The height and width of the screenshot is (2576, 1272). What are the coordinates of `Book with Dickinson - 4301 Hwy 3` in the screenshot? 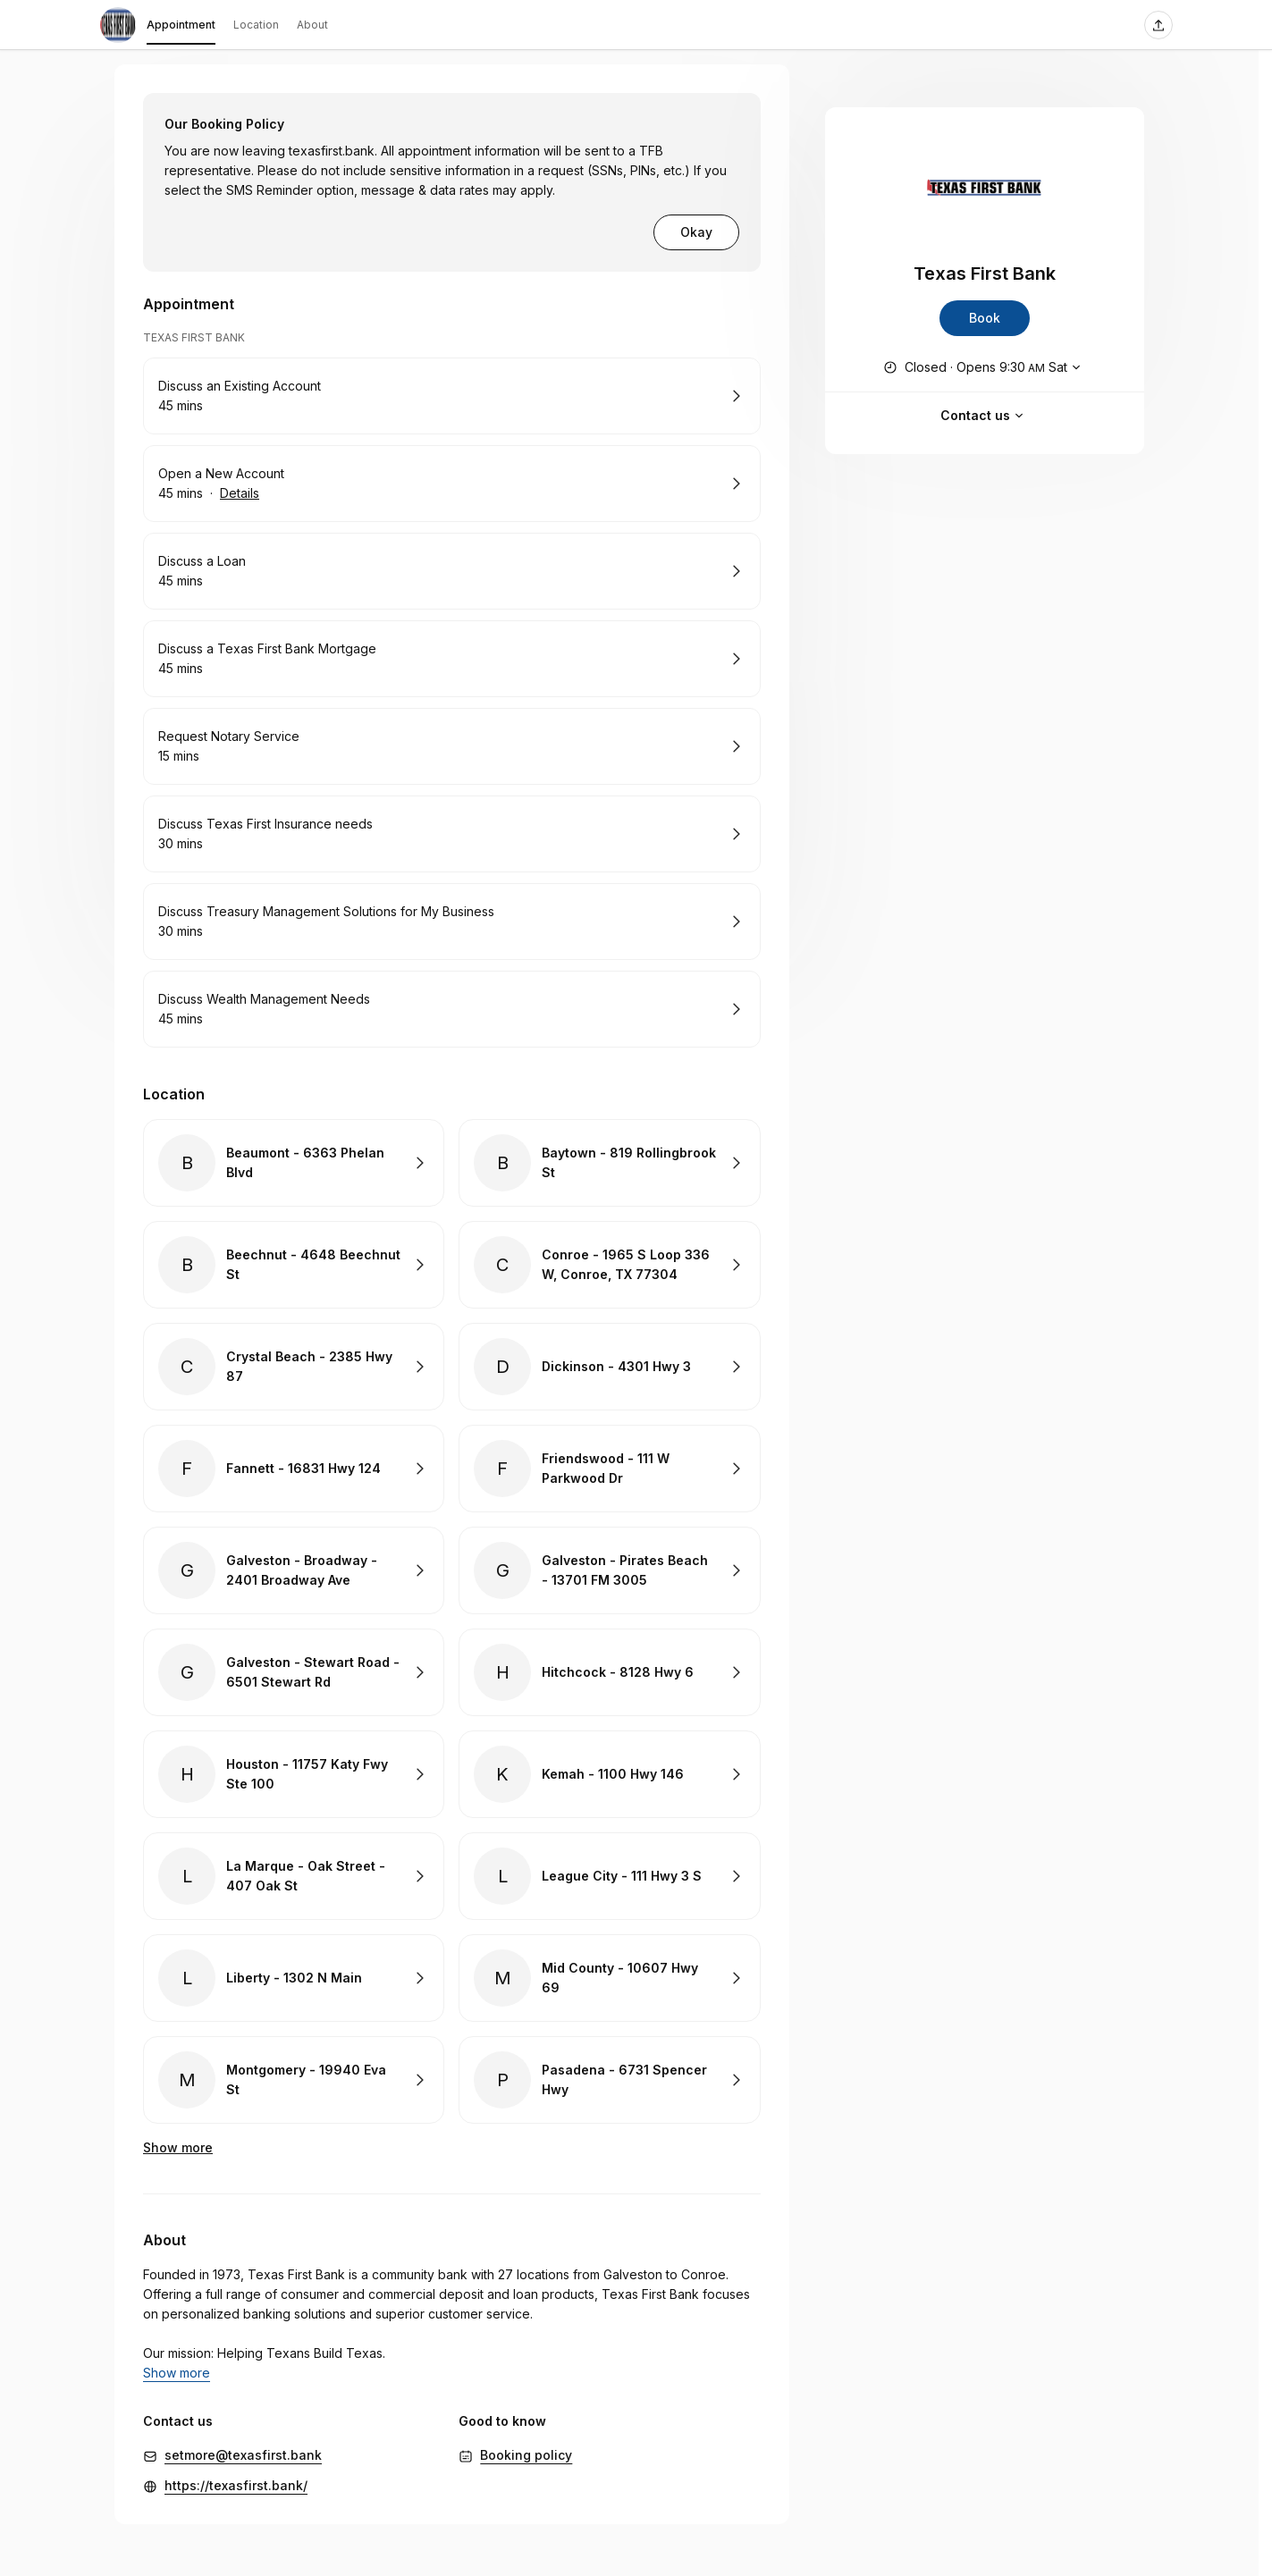 It's located at (609, 1367).